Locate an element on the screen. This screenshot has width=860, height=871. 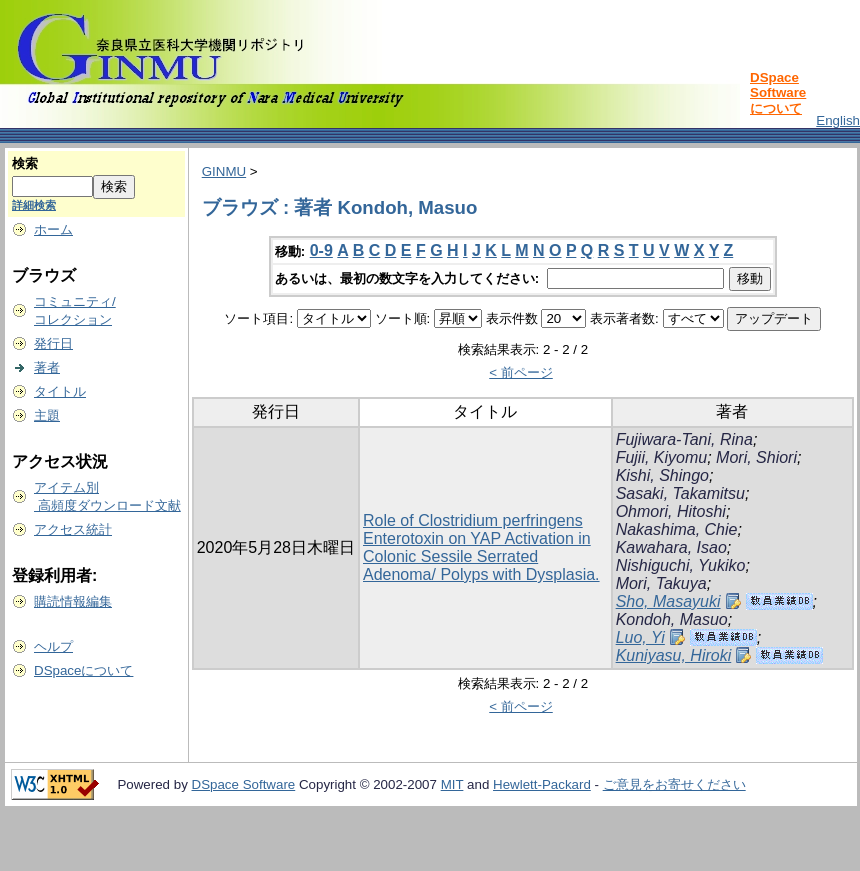
Mori, Shiori is located at coordinates (756, 457).